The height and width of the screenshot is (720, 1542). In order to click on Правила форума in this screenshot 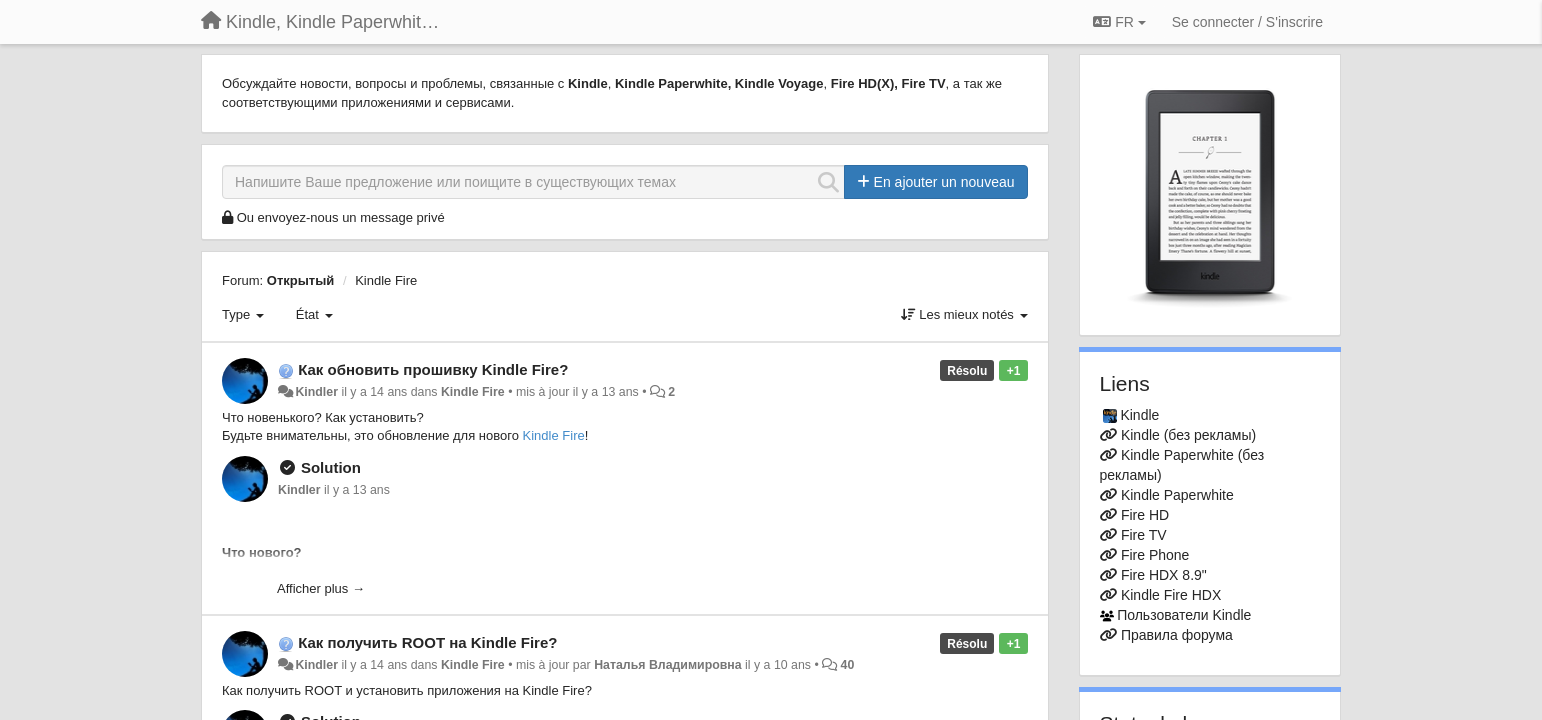, I will do `click(1177, 635)`.